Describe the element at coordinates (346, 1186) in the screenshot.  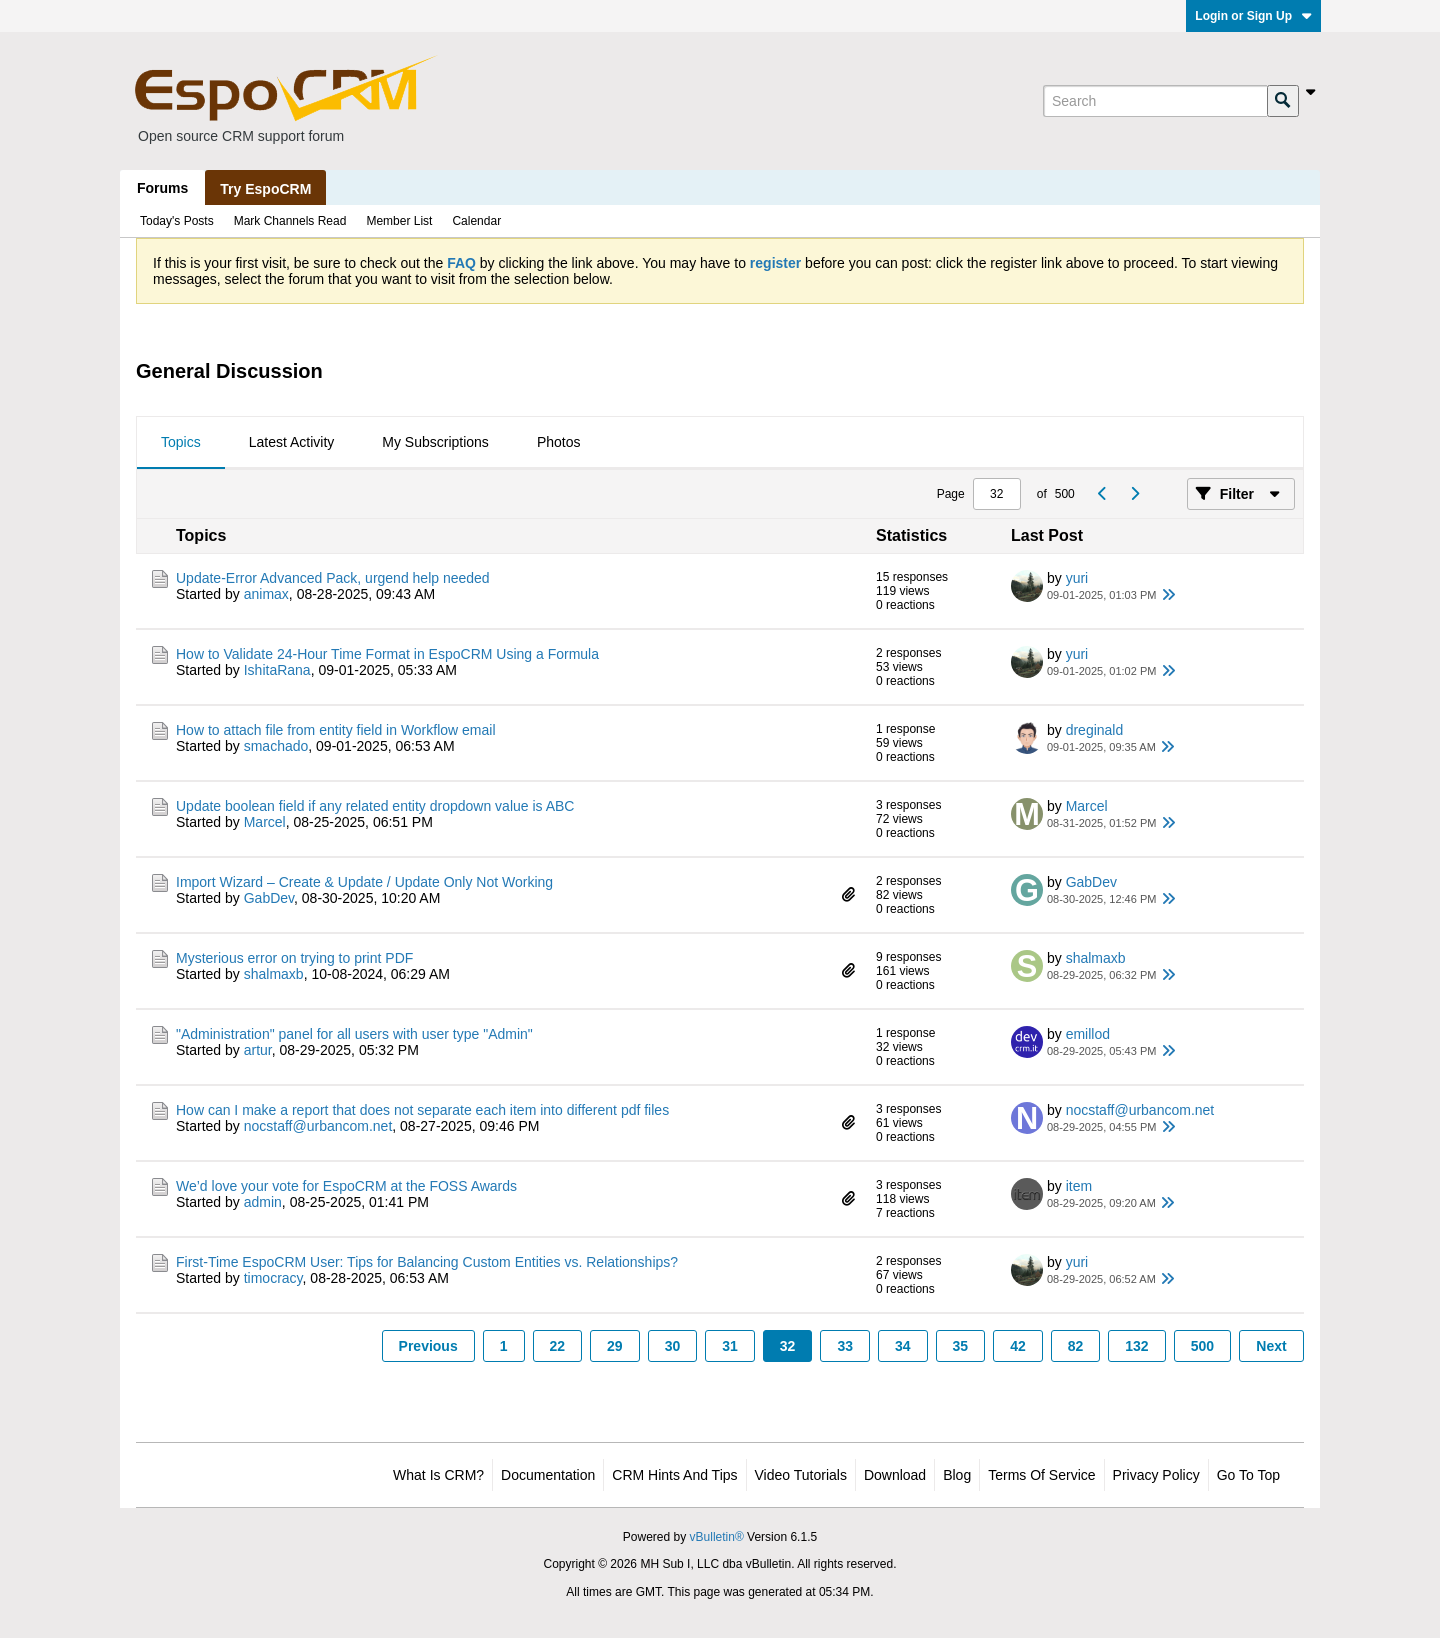
I see `We’d love your vote for EspoCRM at the FOSS Awards` at that location.